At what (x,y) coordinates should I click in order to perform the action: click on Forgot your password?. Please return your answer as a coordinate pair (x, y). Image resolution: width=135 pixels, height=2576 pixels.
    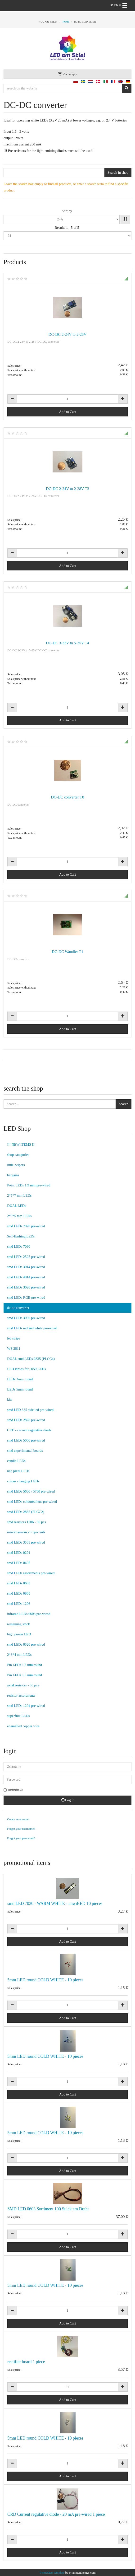
    Looking at the image, I should click on (21, 1838).